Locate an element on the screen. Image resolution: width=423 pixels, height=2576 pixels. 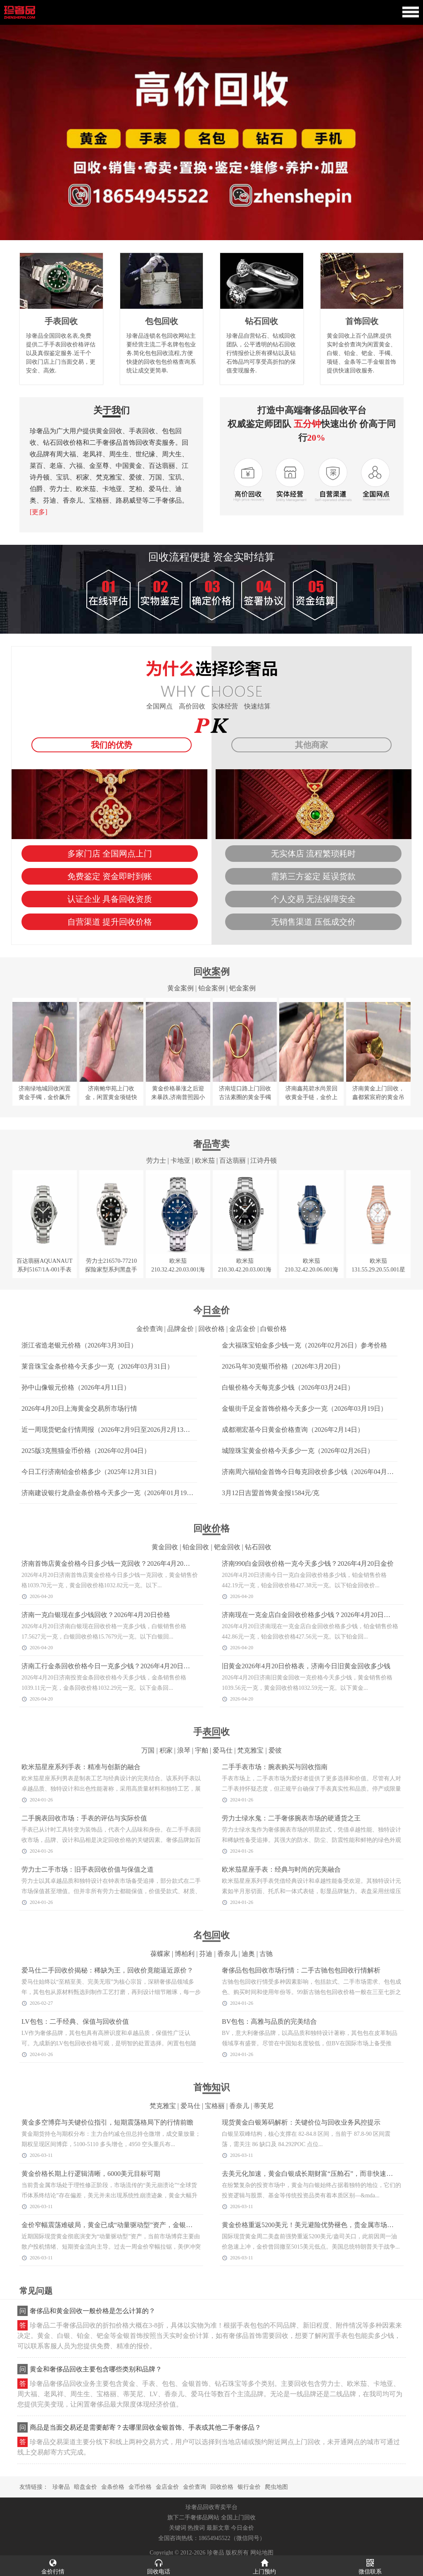
欧米茄131.55.29.20.55.001星座系列手表 is located at coordinates (378, 1269).